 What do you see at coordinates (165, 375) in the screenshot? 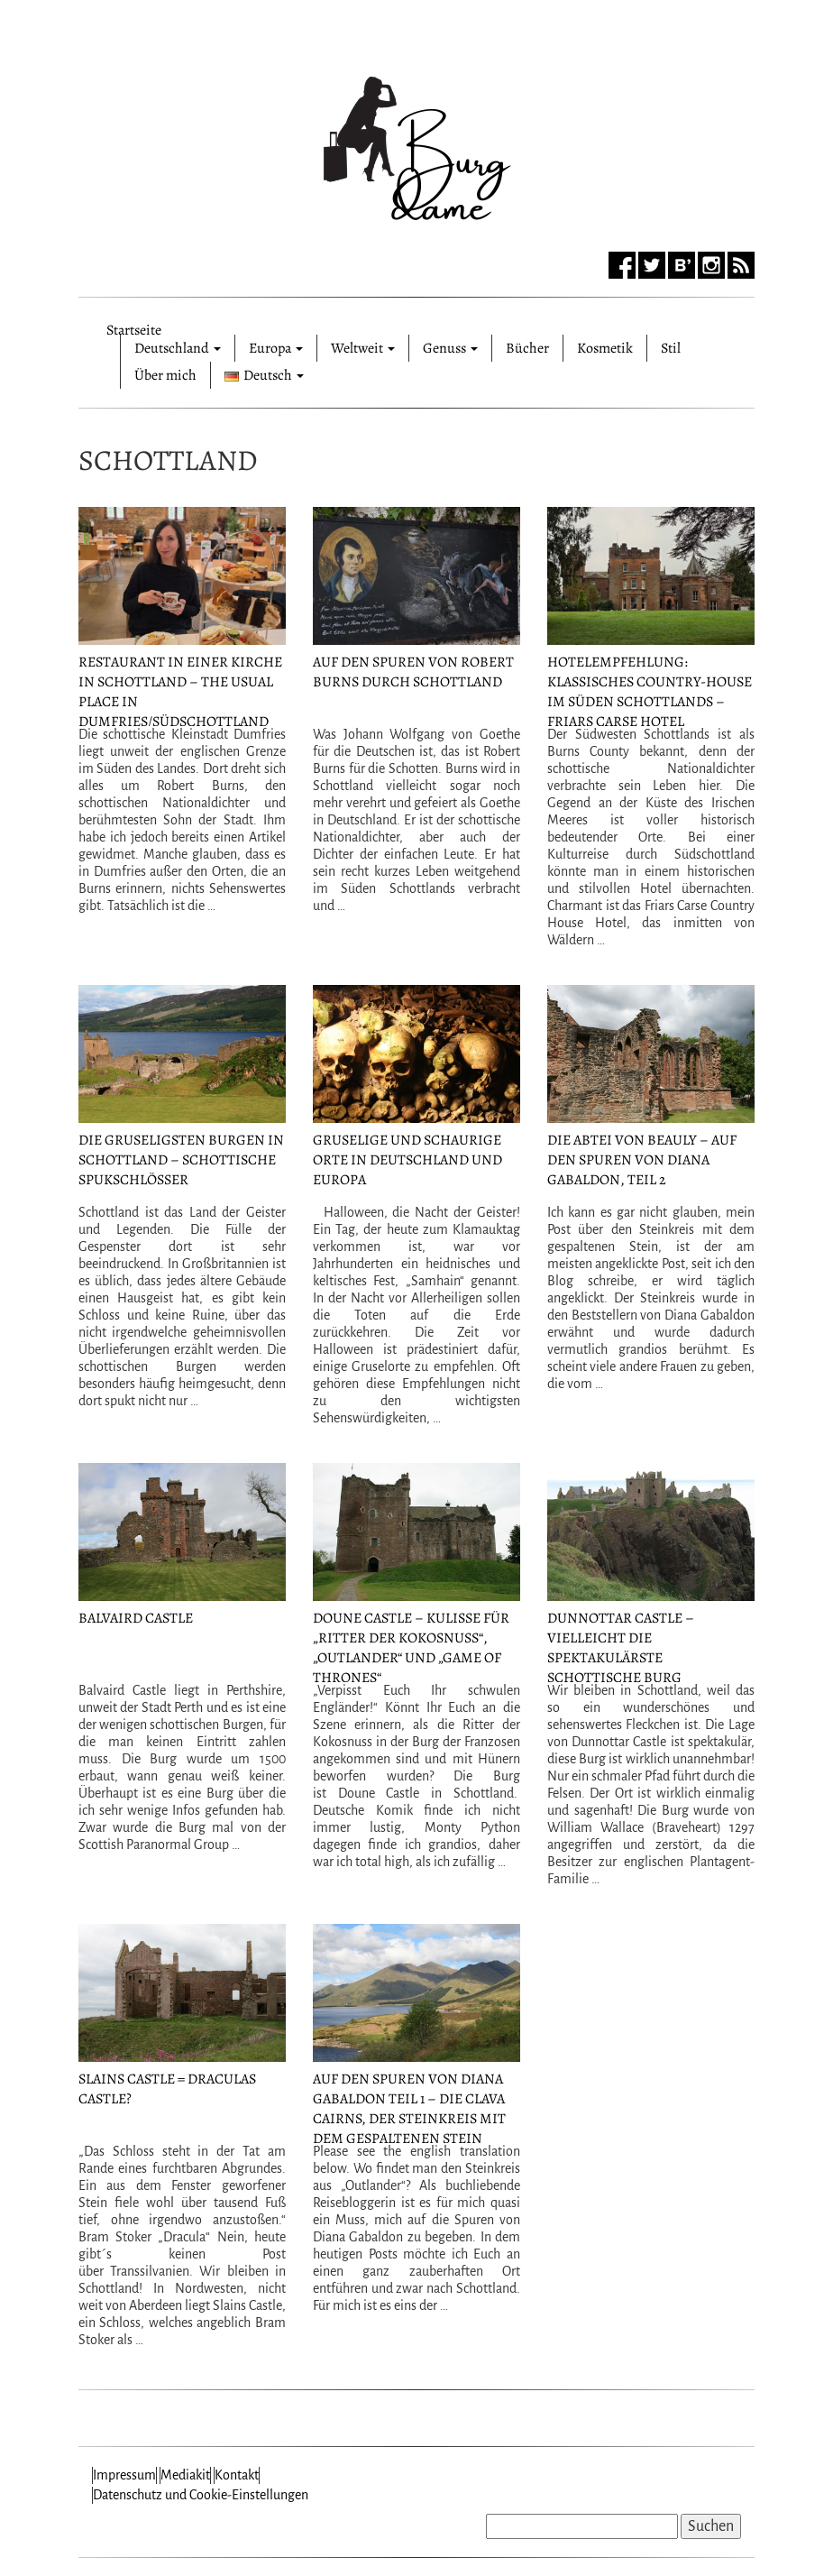
I see `Über mich` at bounding box center [165, 375].